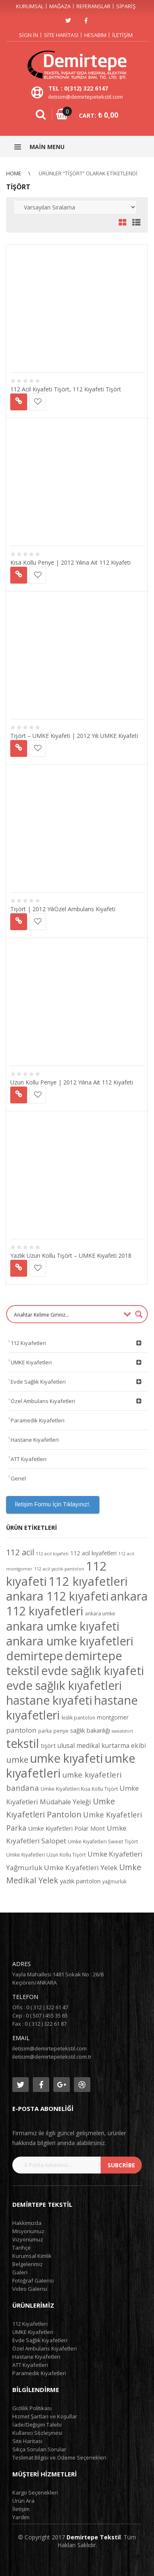  What do you see at coordinates (49, 1700) in the screenshot?
I see `hastane kıyafeti [hastane kıyafeti (48 ürün)]` at bounding box center [49, 1700].